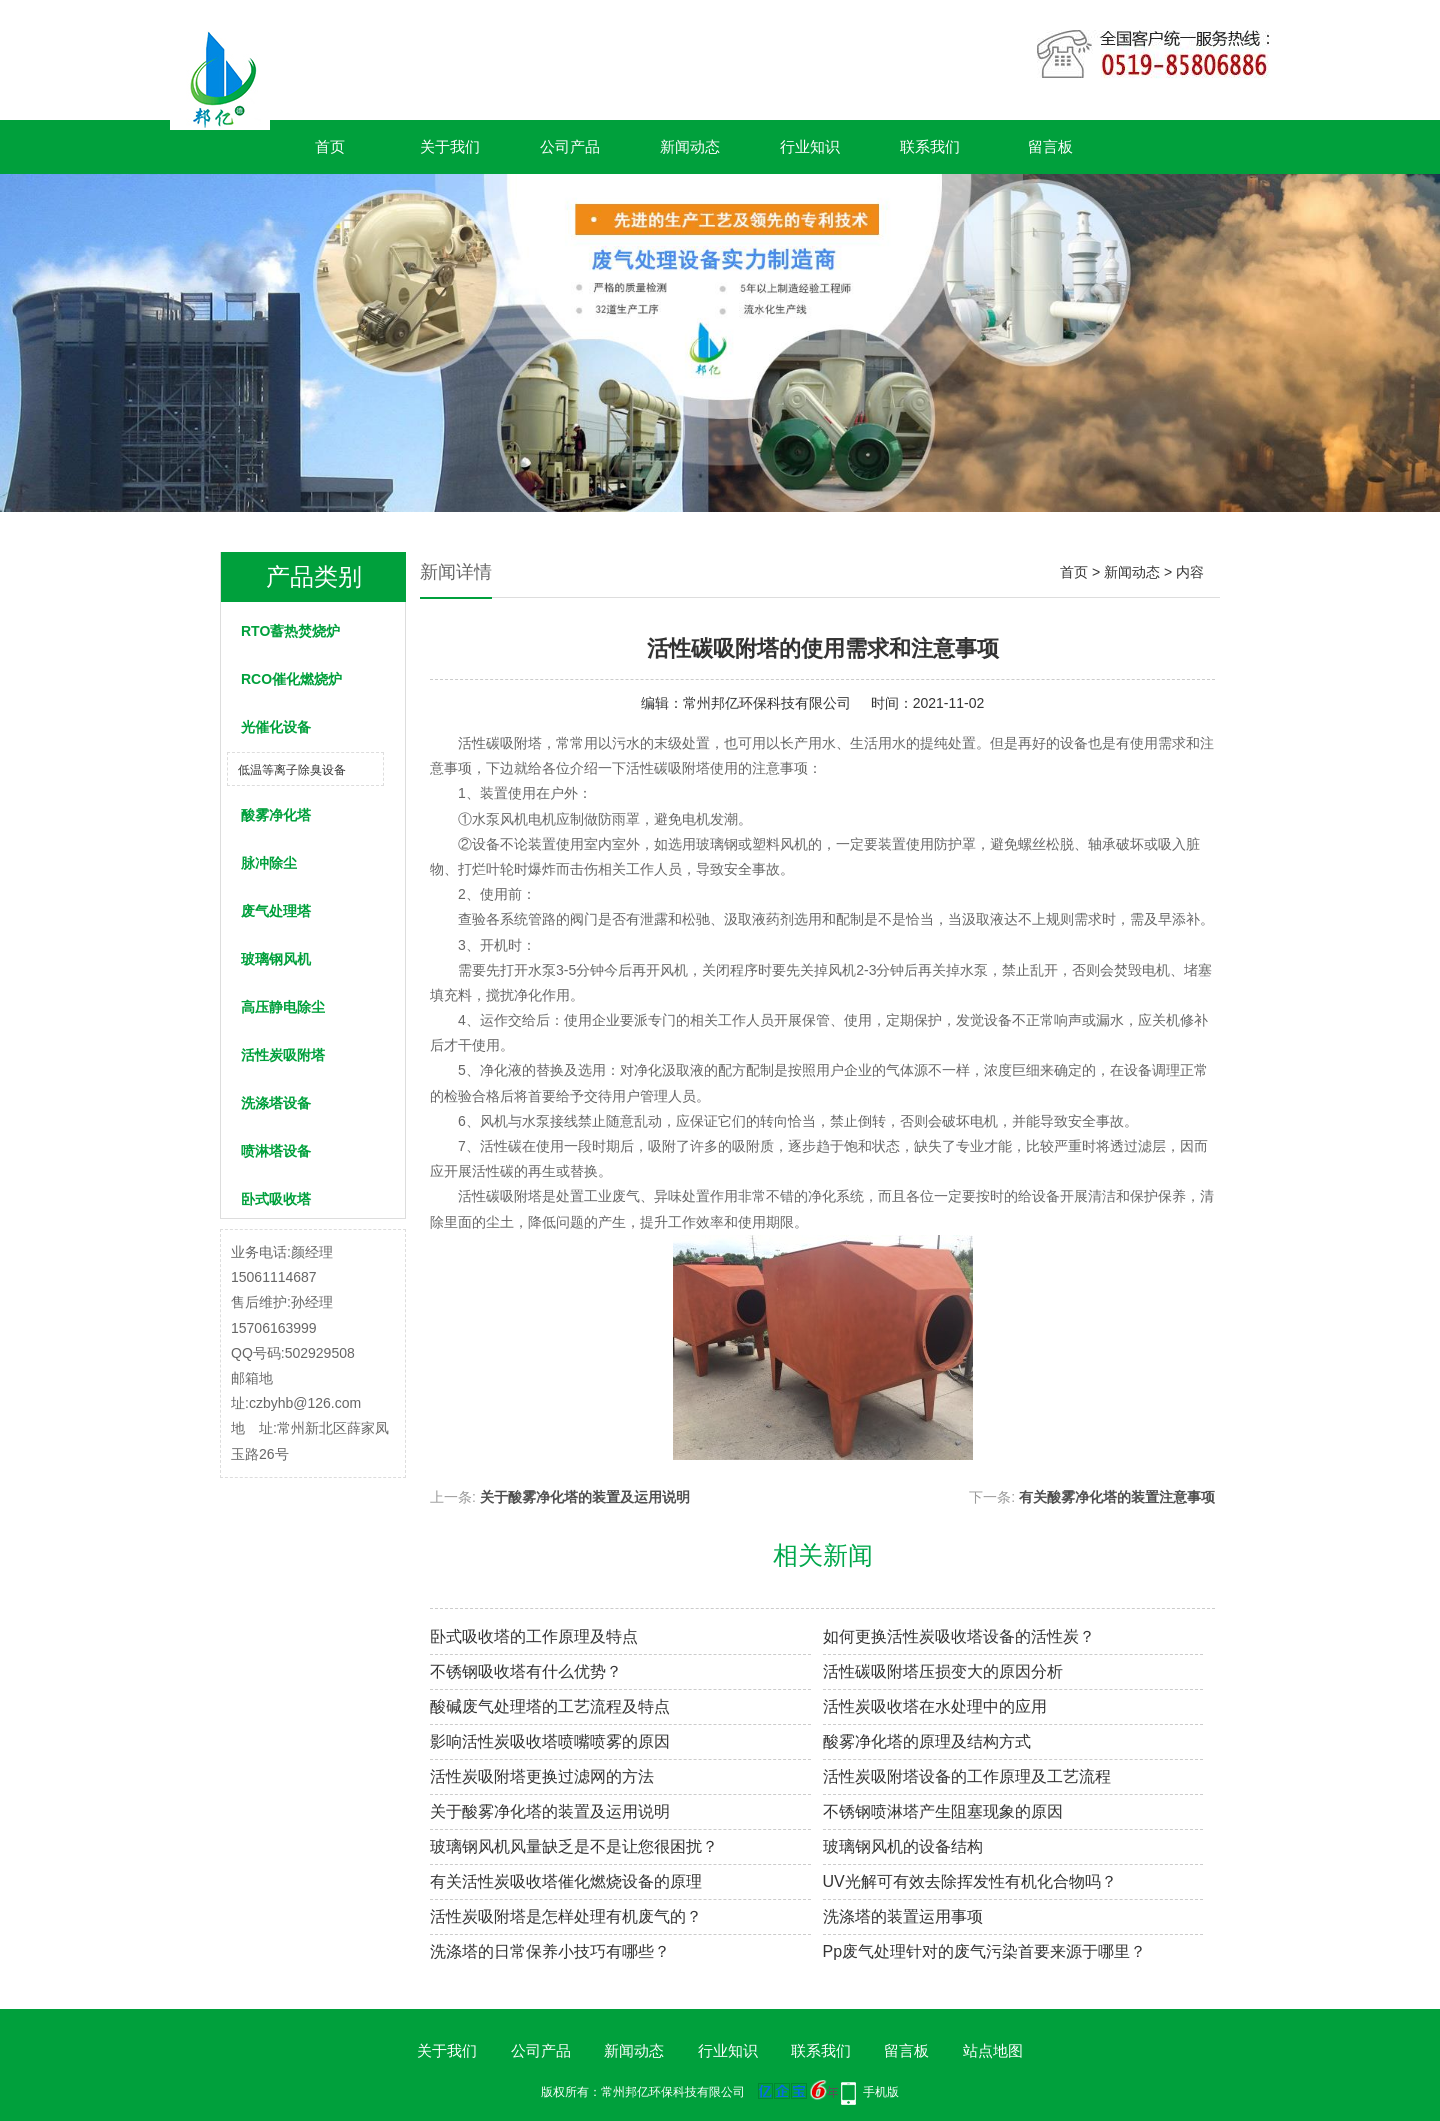 The image size is (1440, 2121). What do you see at coordinates (292, 770) in the screenshot?
I see `低温等离子除臭设备` at bounding box center [292, 770].